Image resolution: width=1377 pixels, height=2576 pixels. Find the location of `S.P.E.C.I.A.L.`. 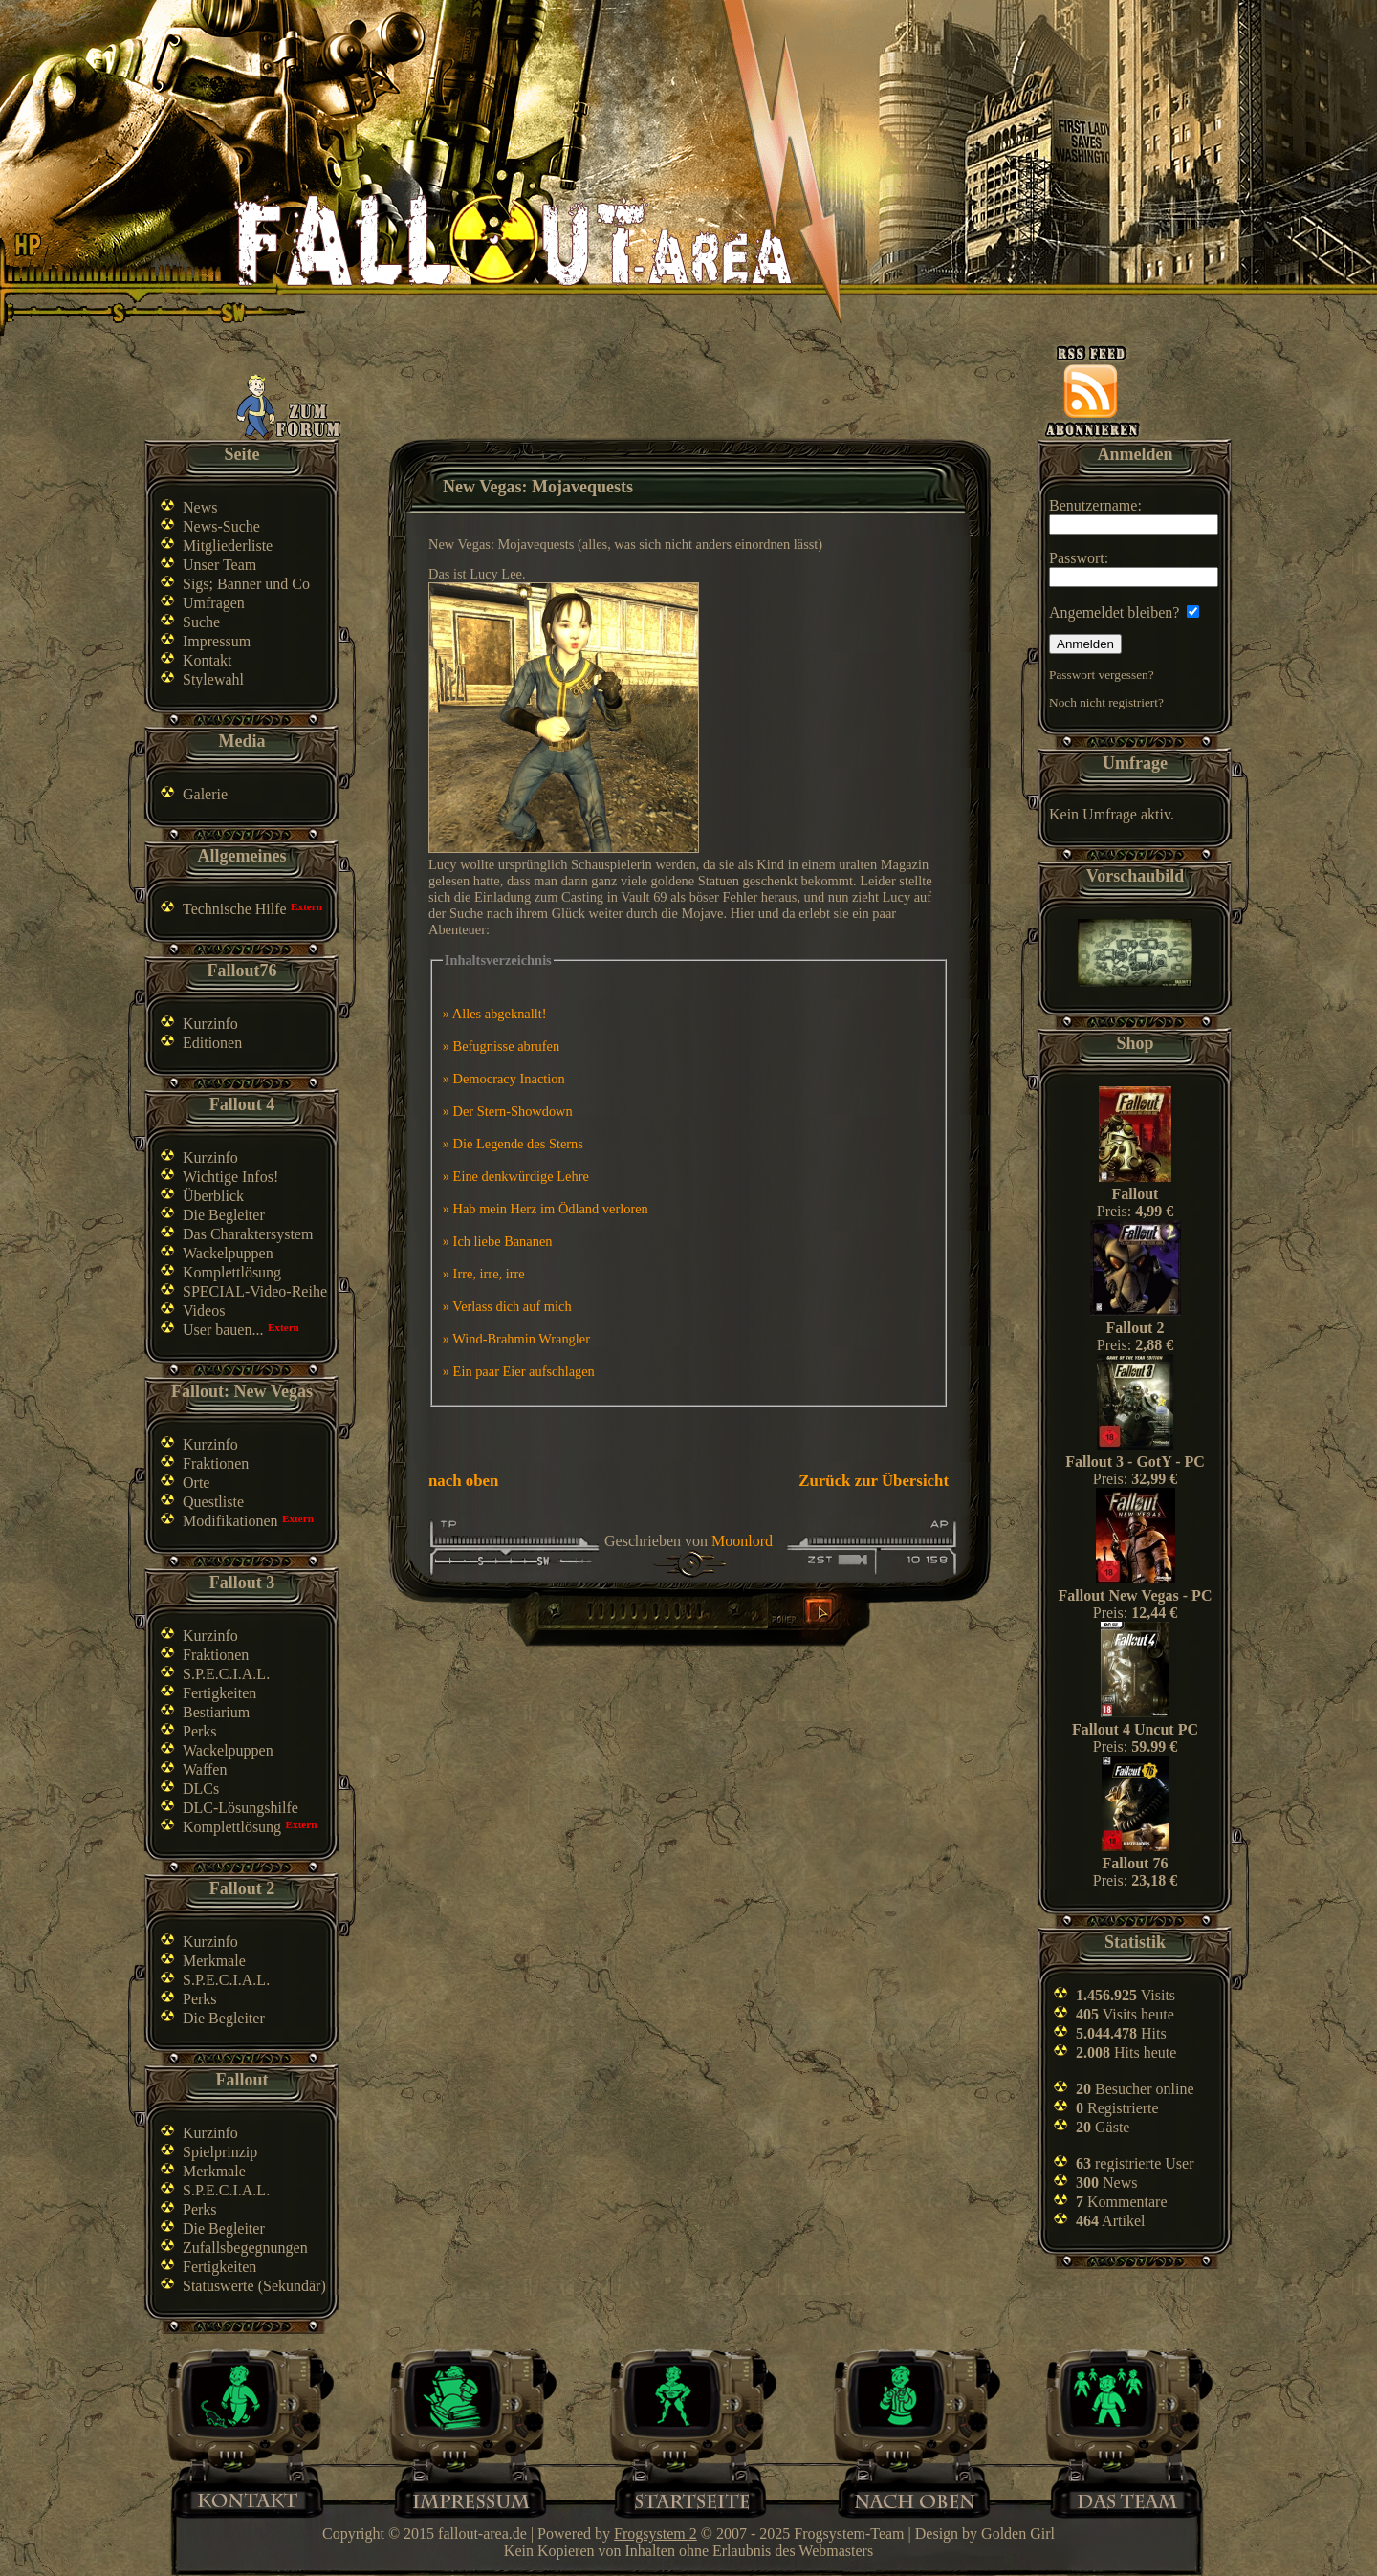

S.P.E.C.I.A.L. is located at coordinates (226, 1674).